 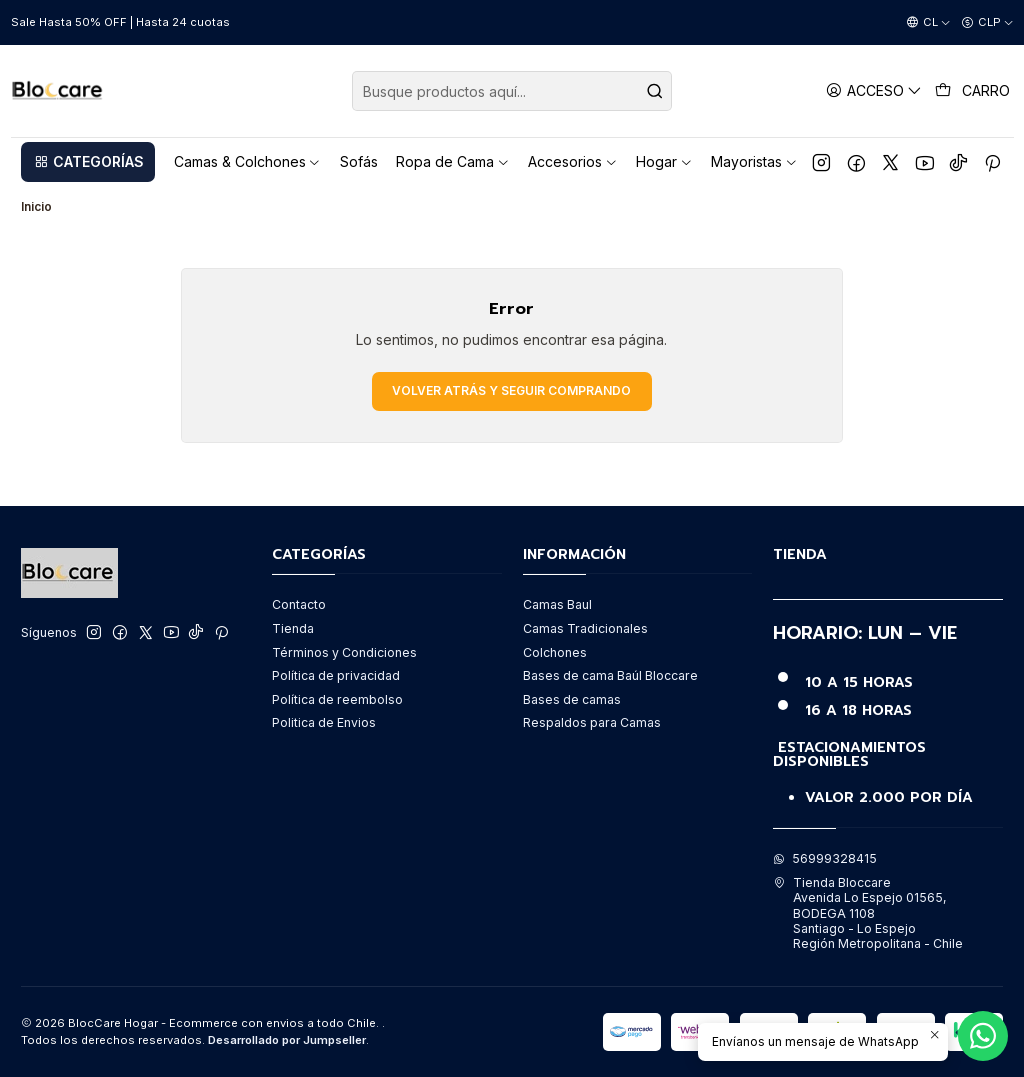 I want to click on Términos y Condiciones, so click(x=344, y=652).